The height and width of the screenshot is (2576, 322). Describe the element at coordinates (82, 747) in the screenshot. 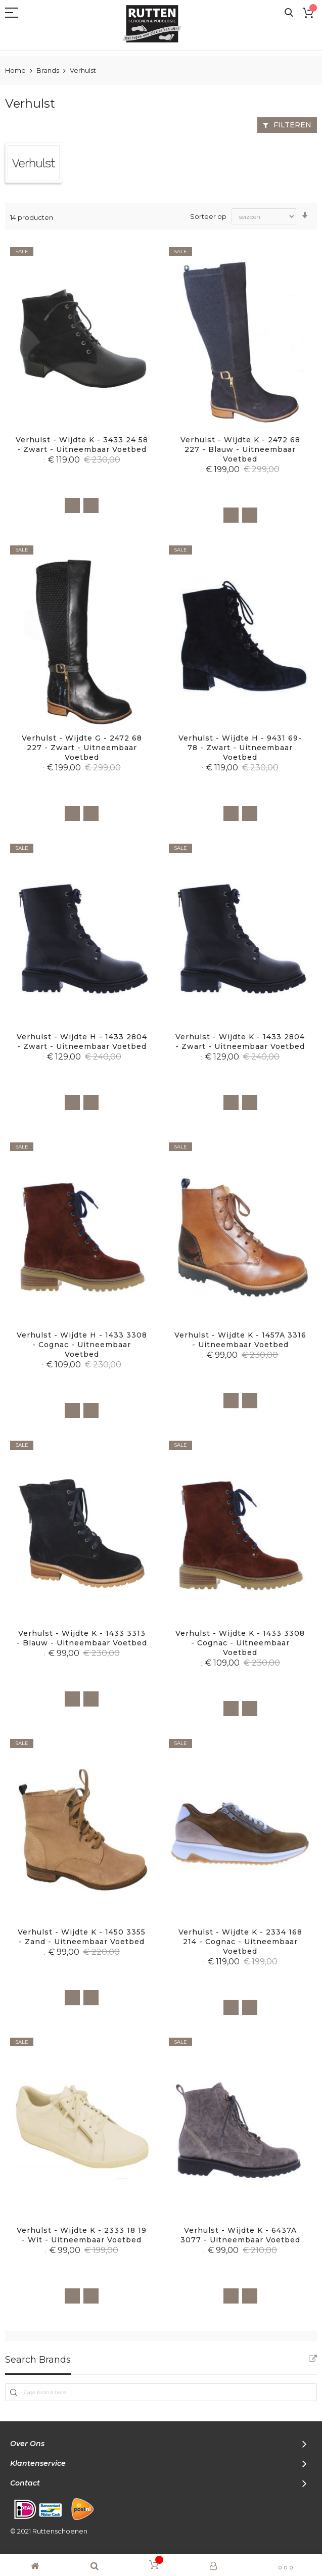

I see `Verhulst - Wijdte G - 2472 68 227 - Zwart - Uitneembaar voetbed` at that location.